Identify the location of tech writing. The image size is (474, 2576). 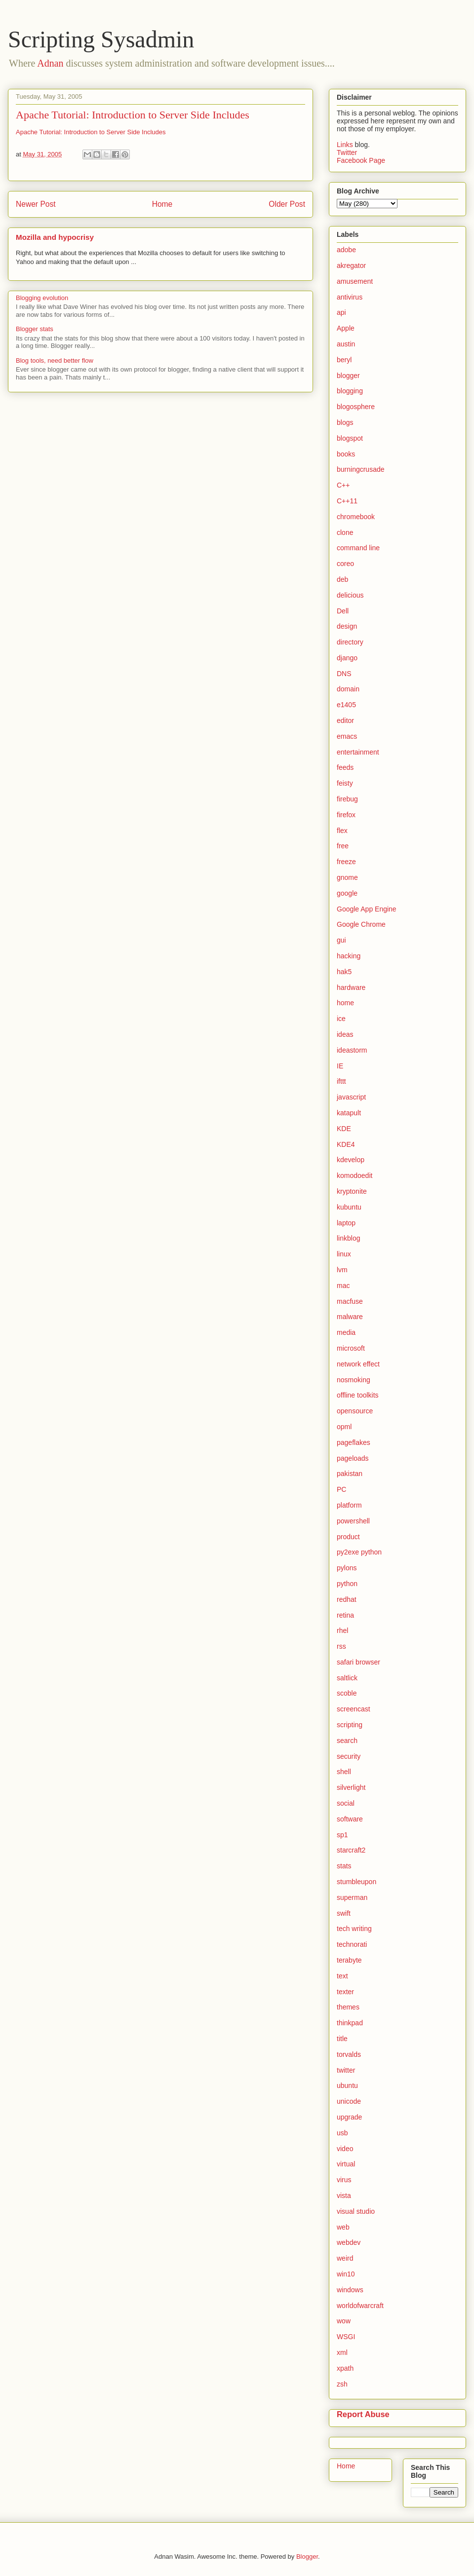
(354, 1928).